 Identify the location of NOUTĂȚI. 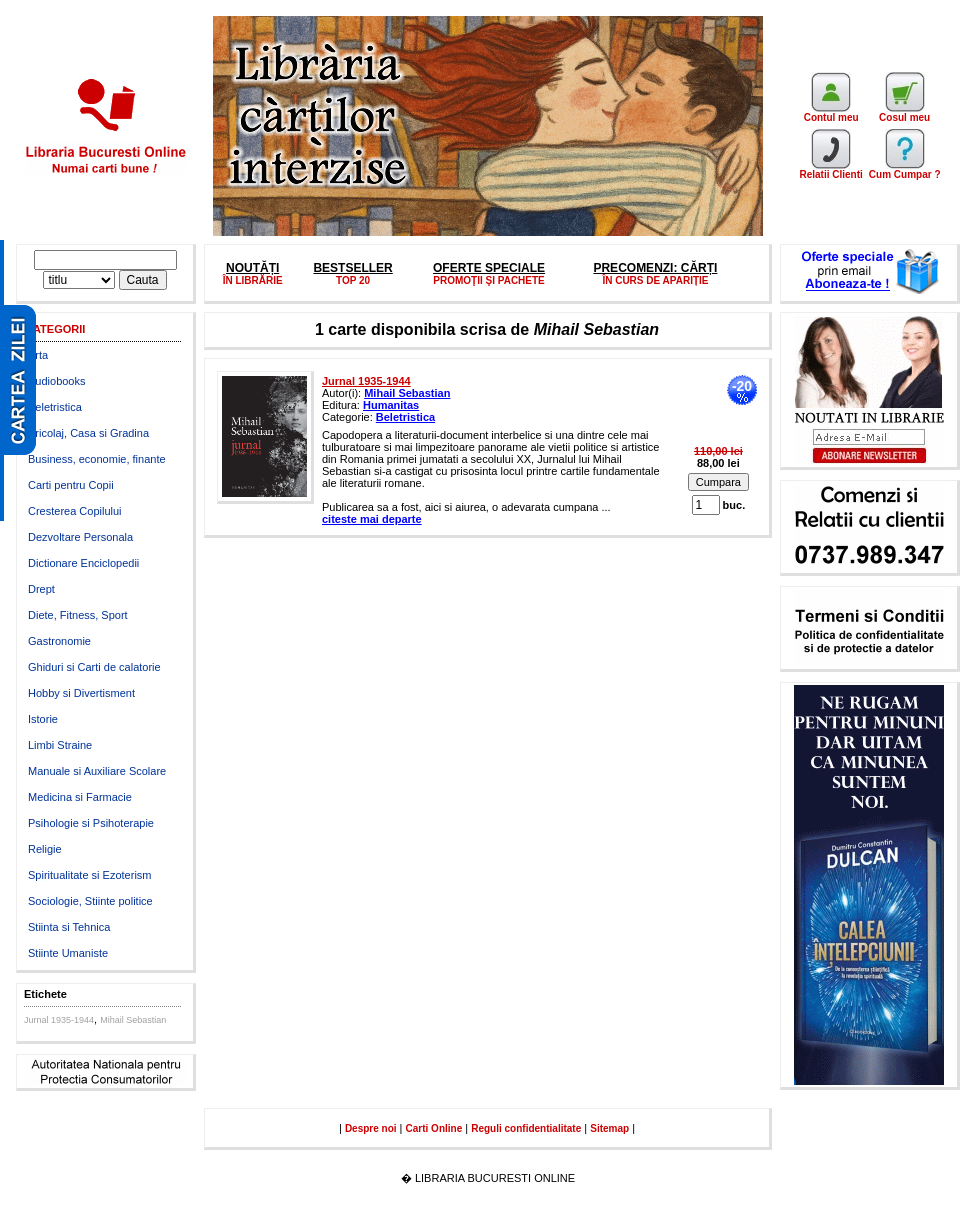
(252, 268).